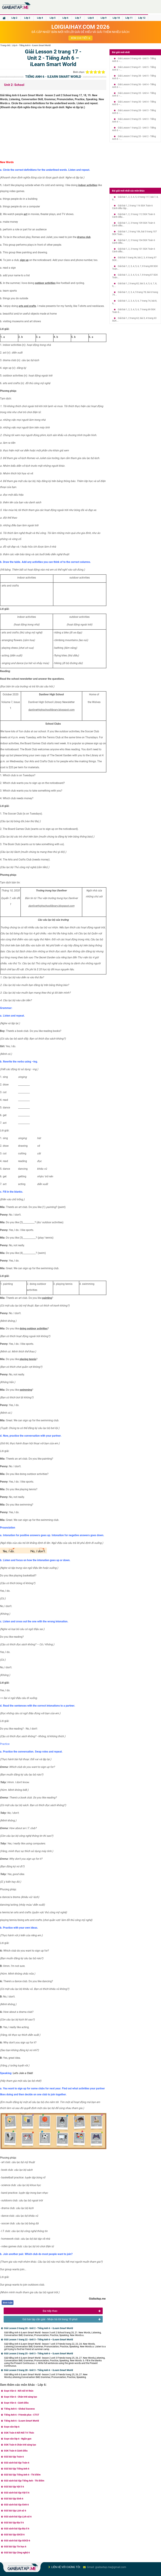 Image resolution: width=161 pixels, height=2576 pixels. I want to click on Gmail: giaibaitap.me@gmail.com, so click(106, 2567).